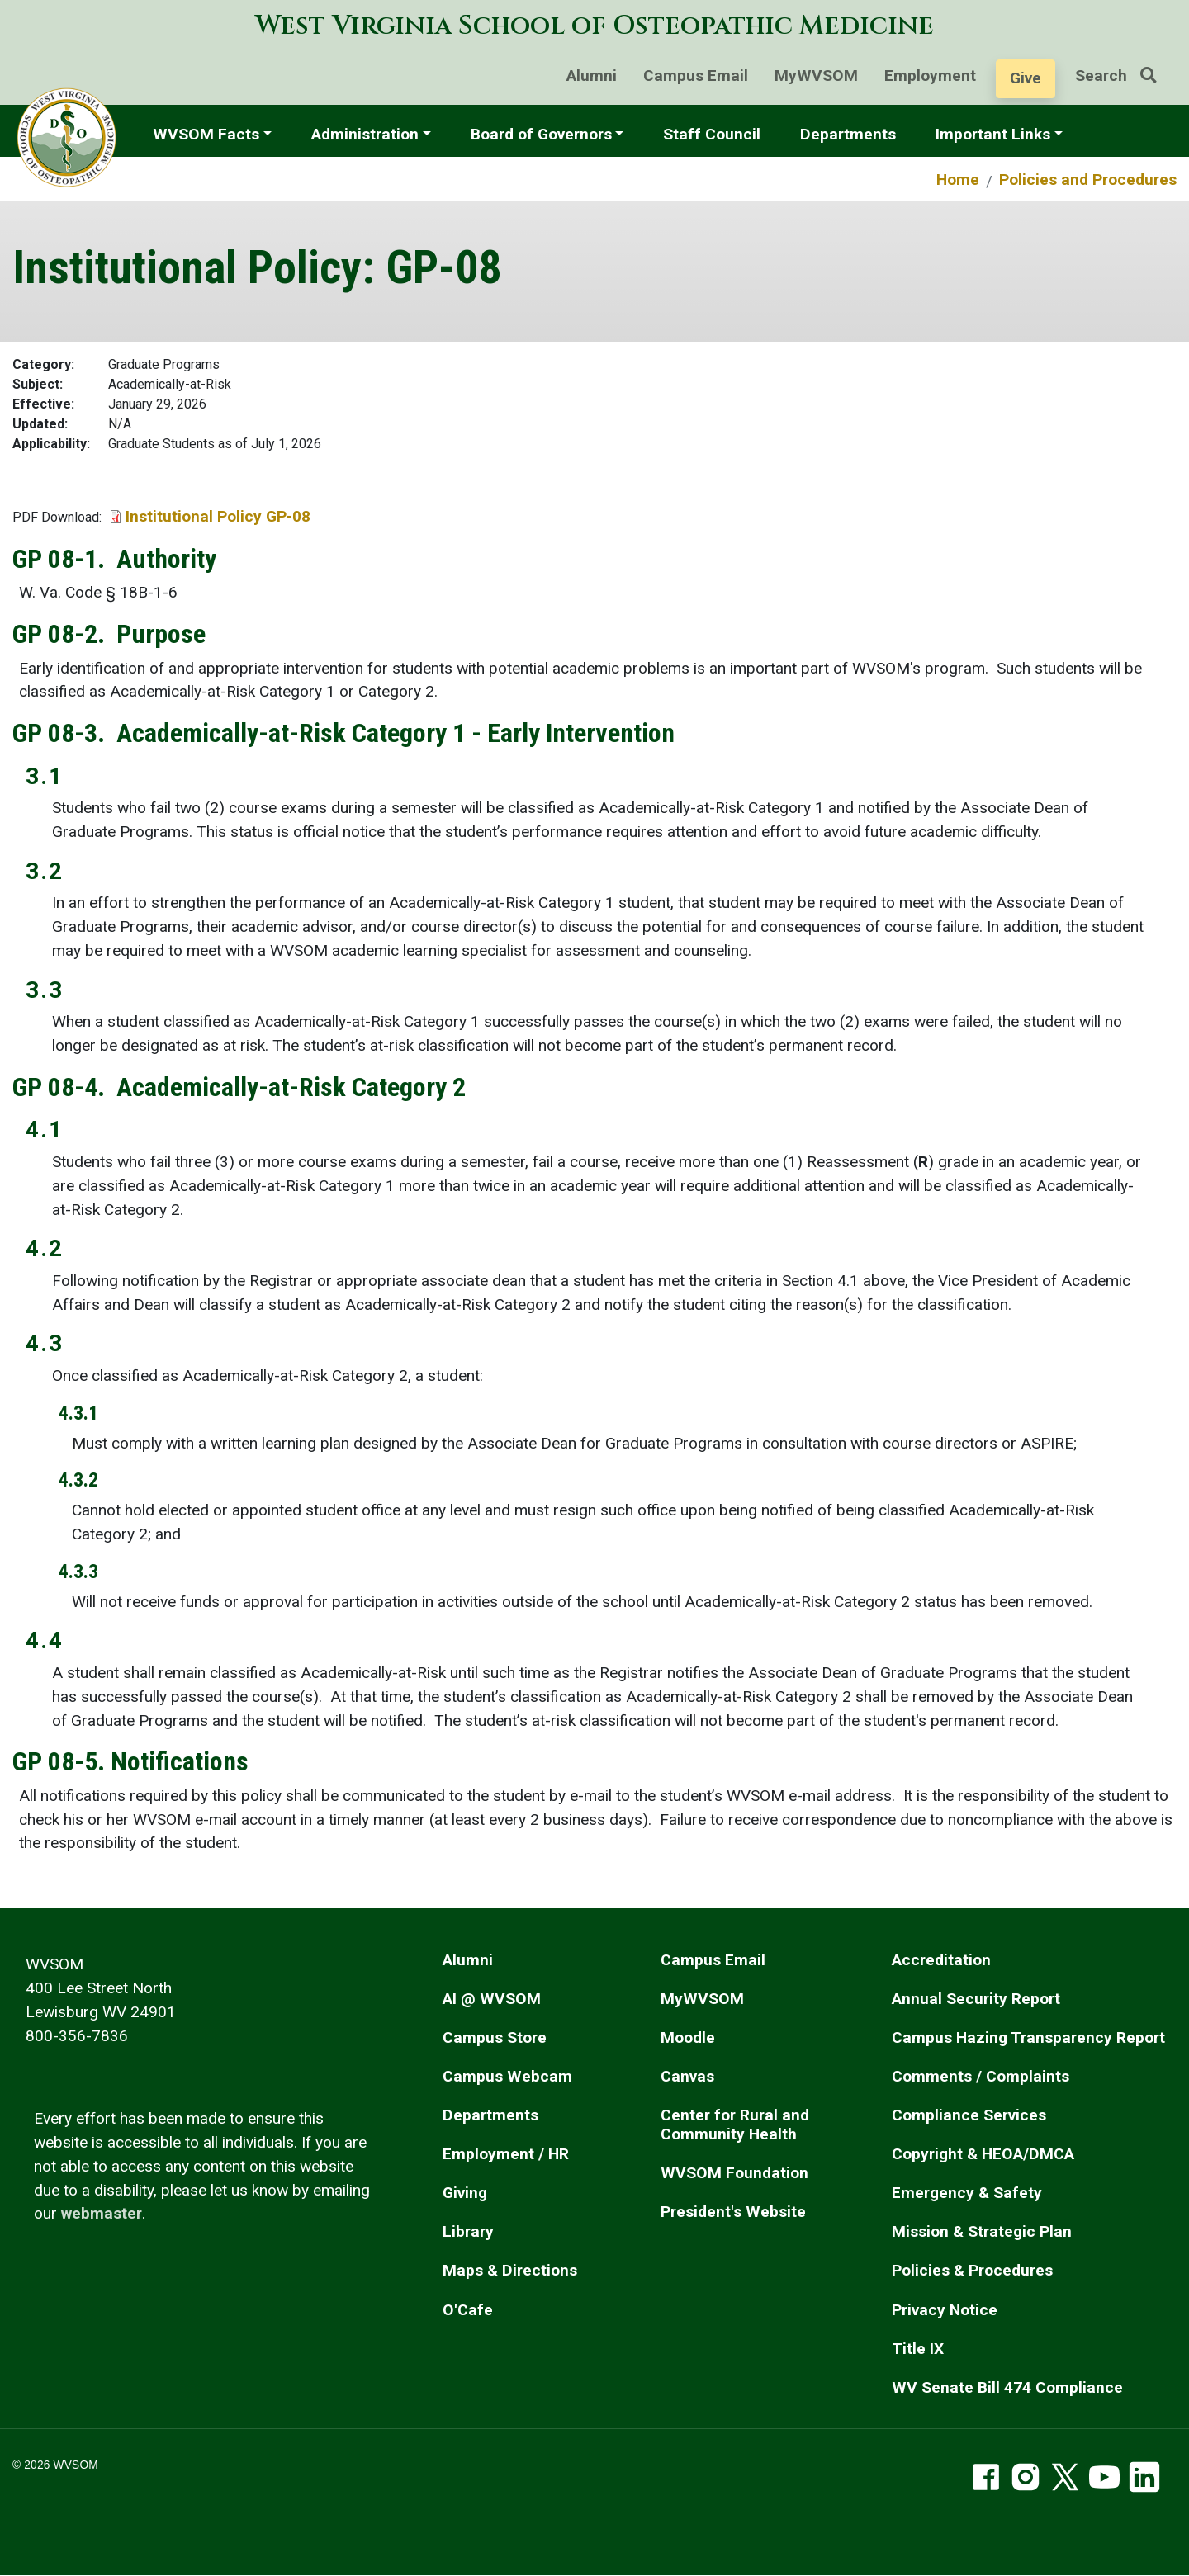 This screenshot has width=1189, height=2576. What do you see at coordinates (1025, 78) in the screenshot?
I see `Give` at bounding box center [1025, 78].